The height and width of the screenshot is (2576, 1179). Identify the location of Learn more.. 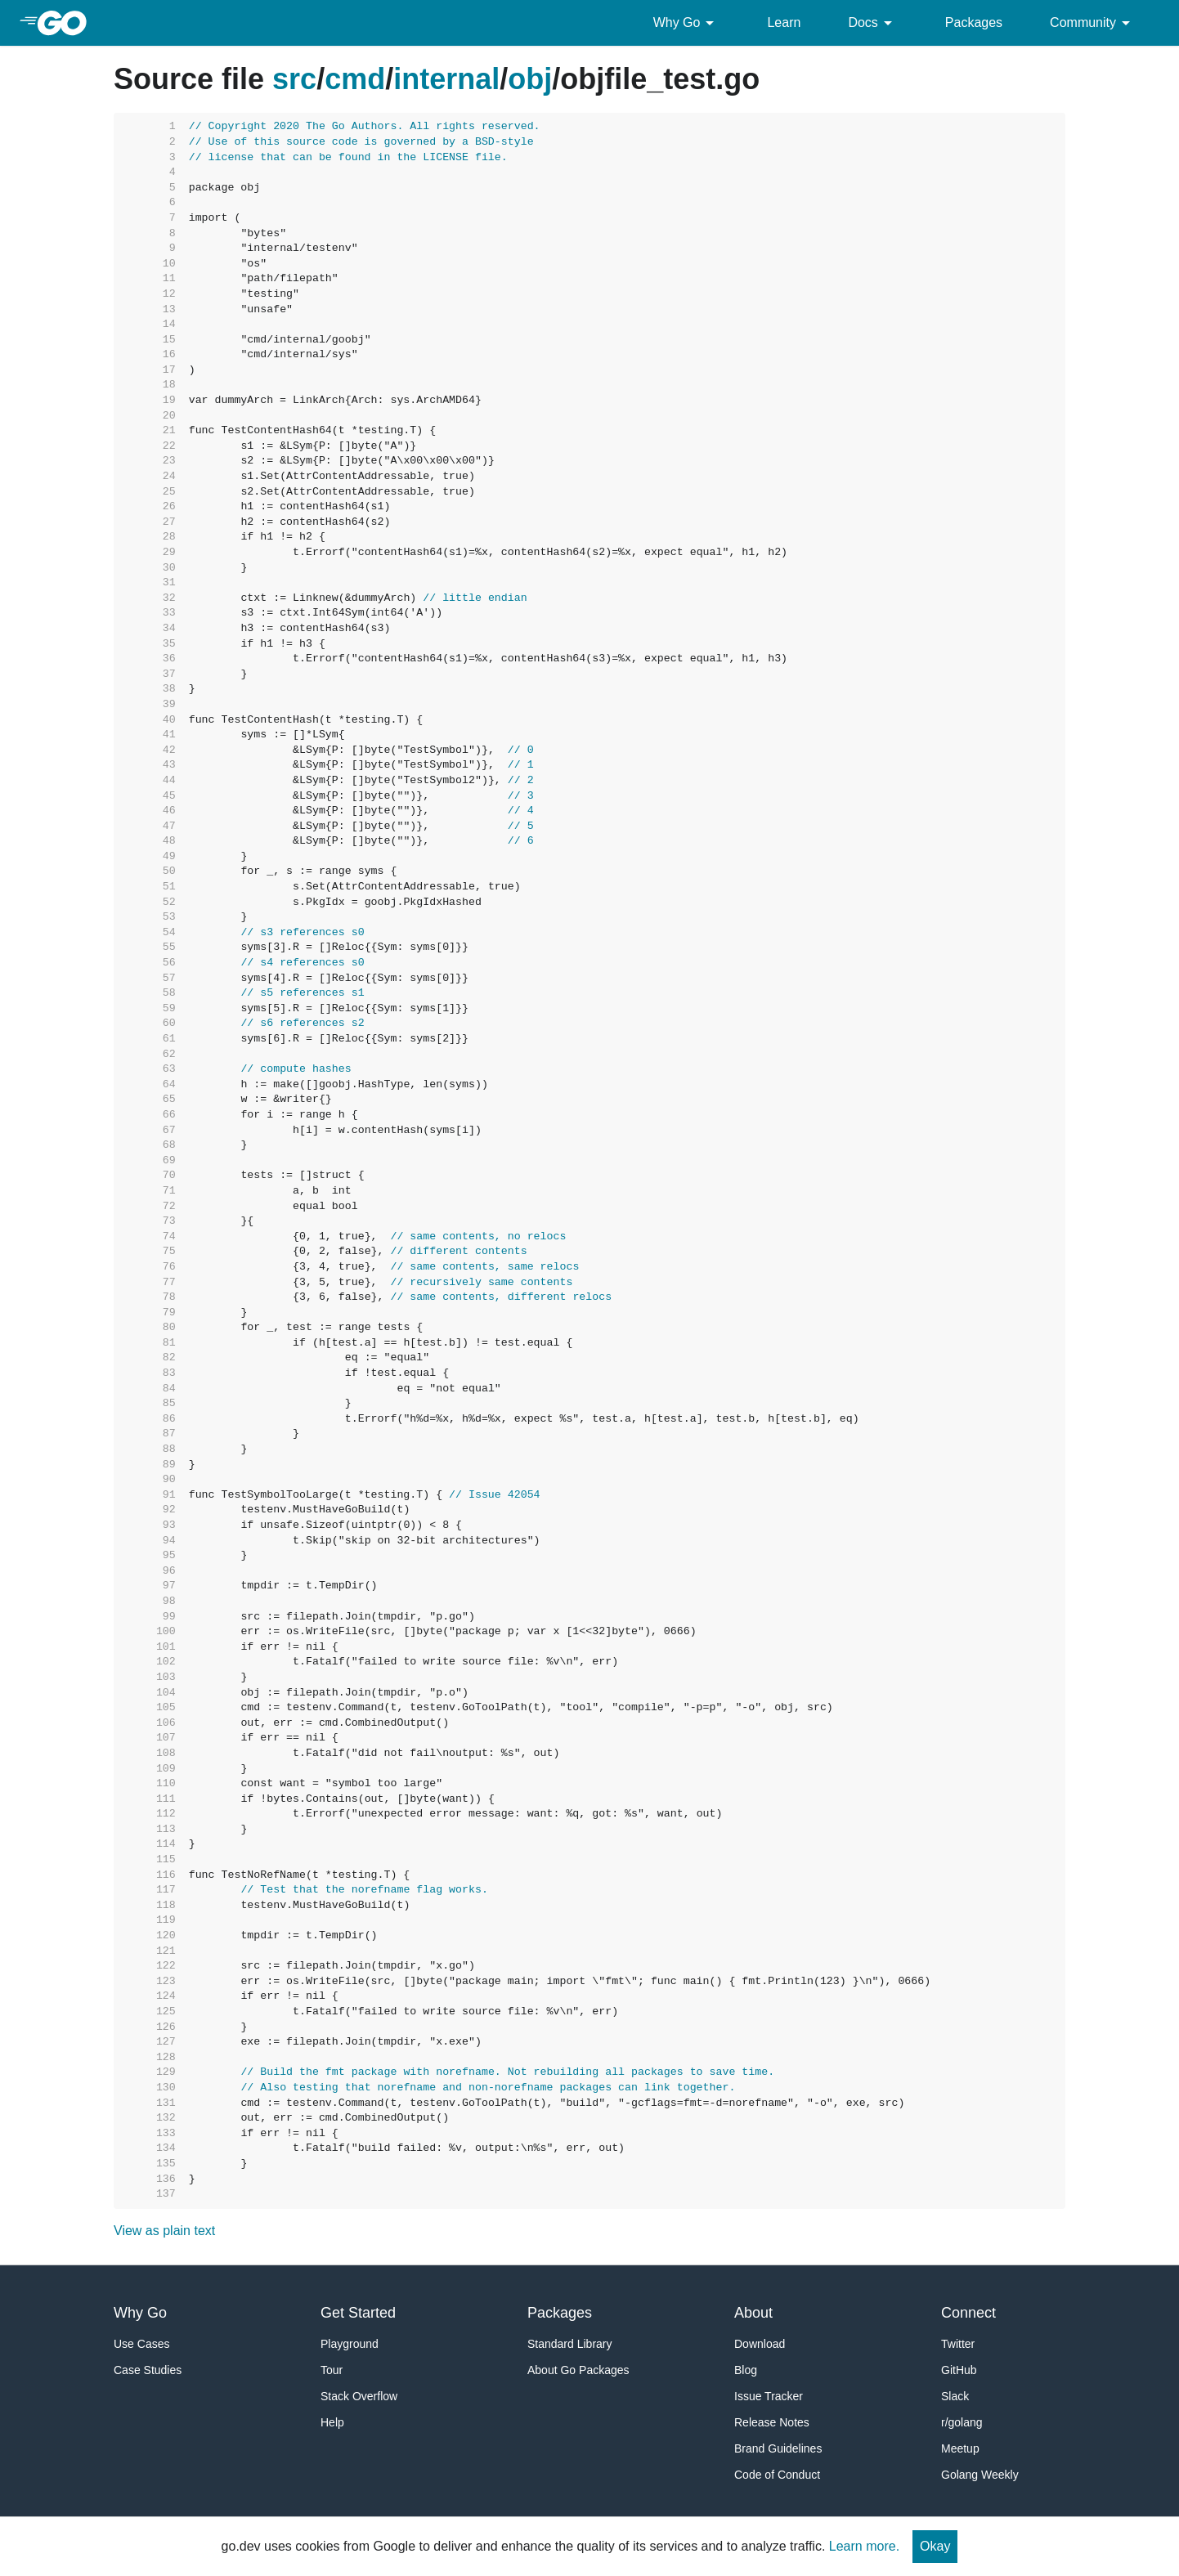
(864, 2546).